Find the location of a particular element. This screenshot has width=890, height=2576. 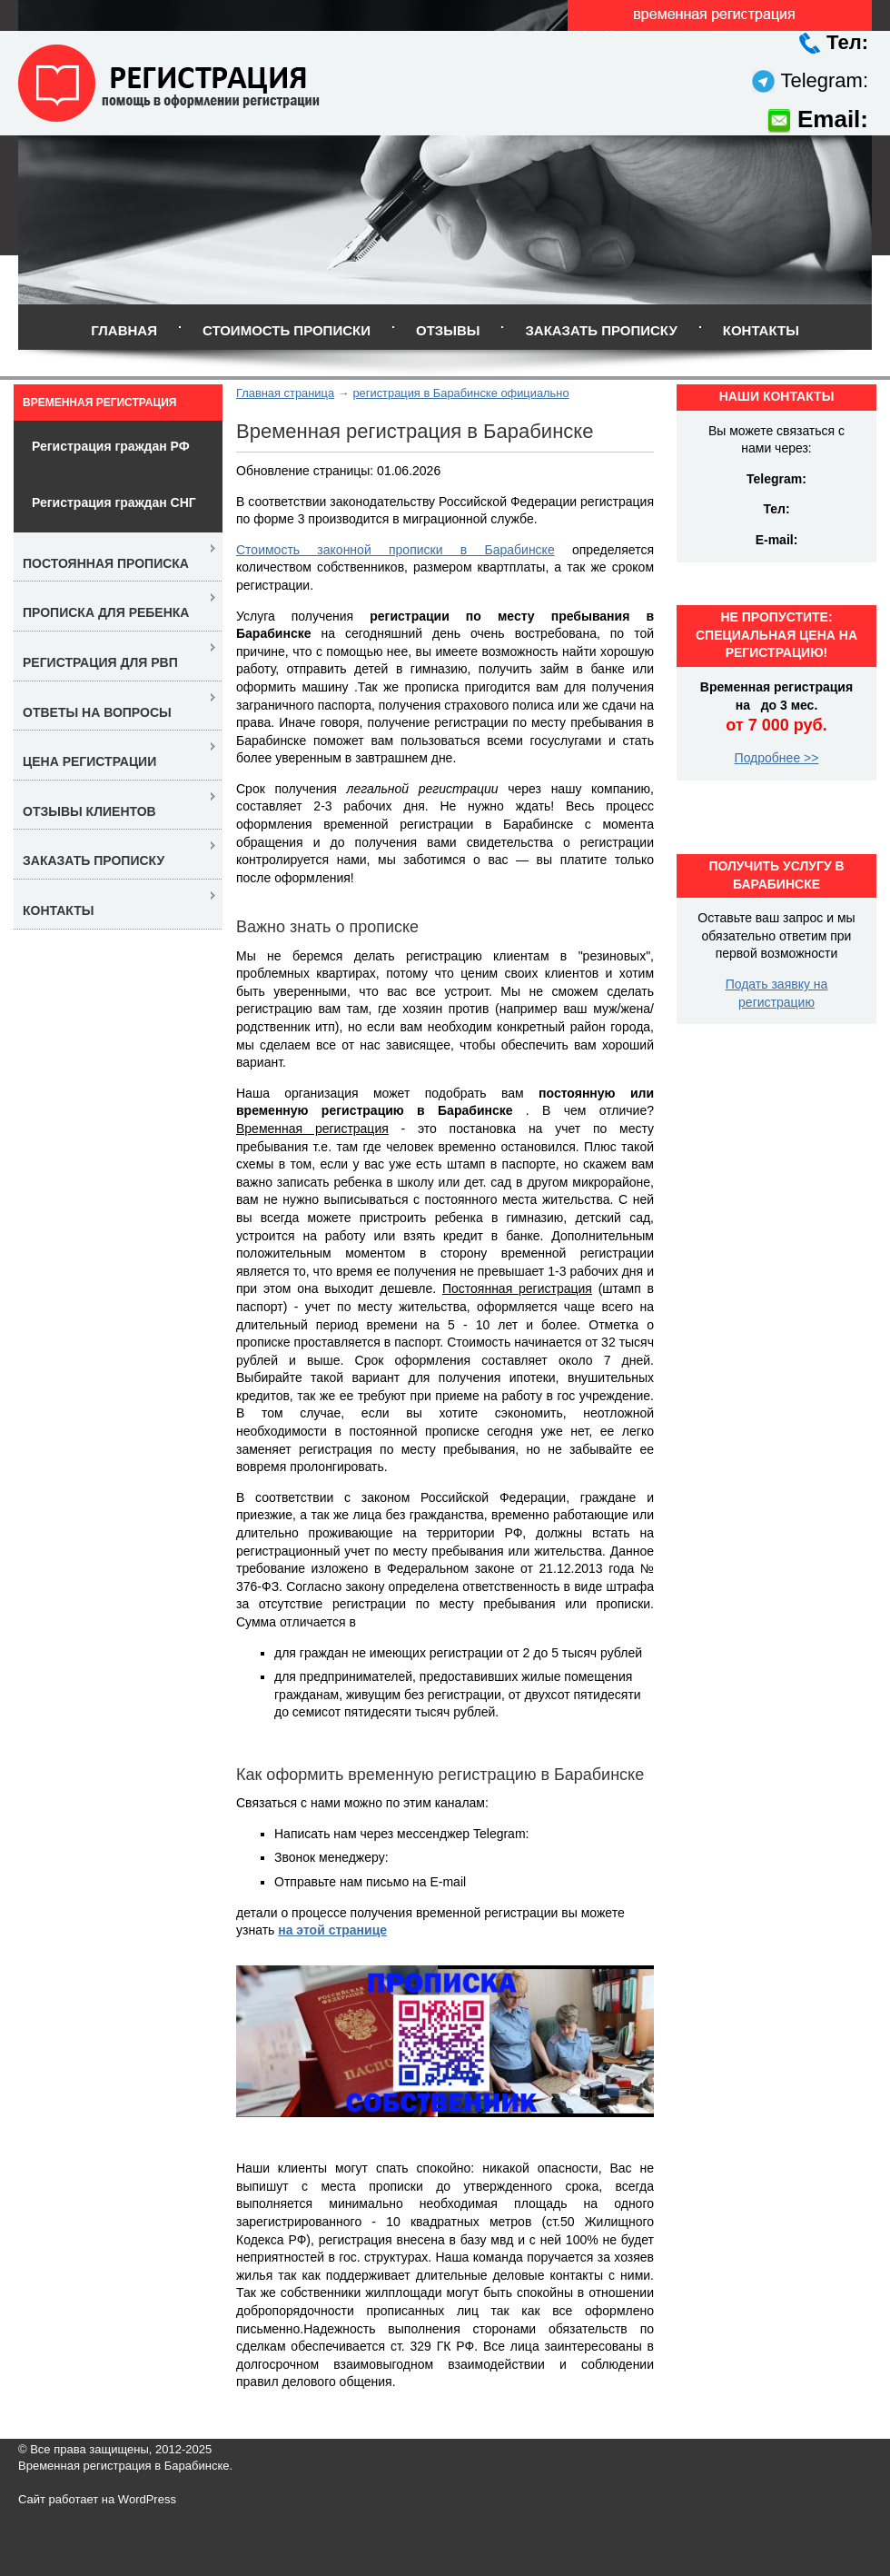

Прописка для ребенка is located at coordinates (106, 612).